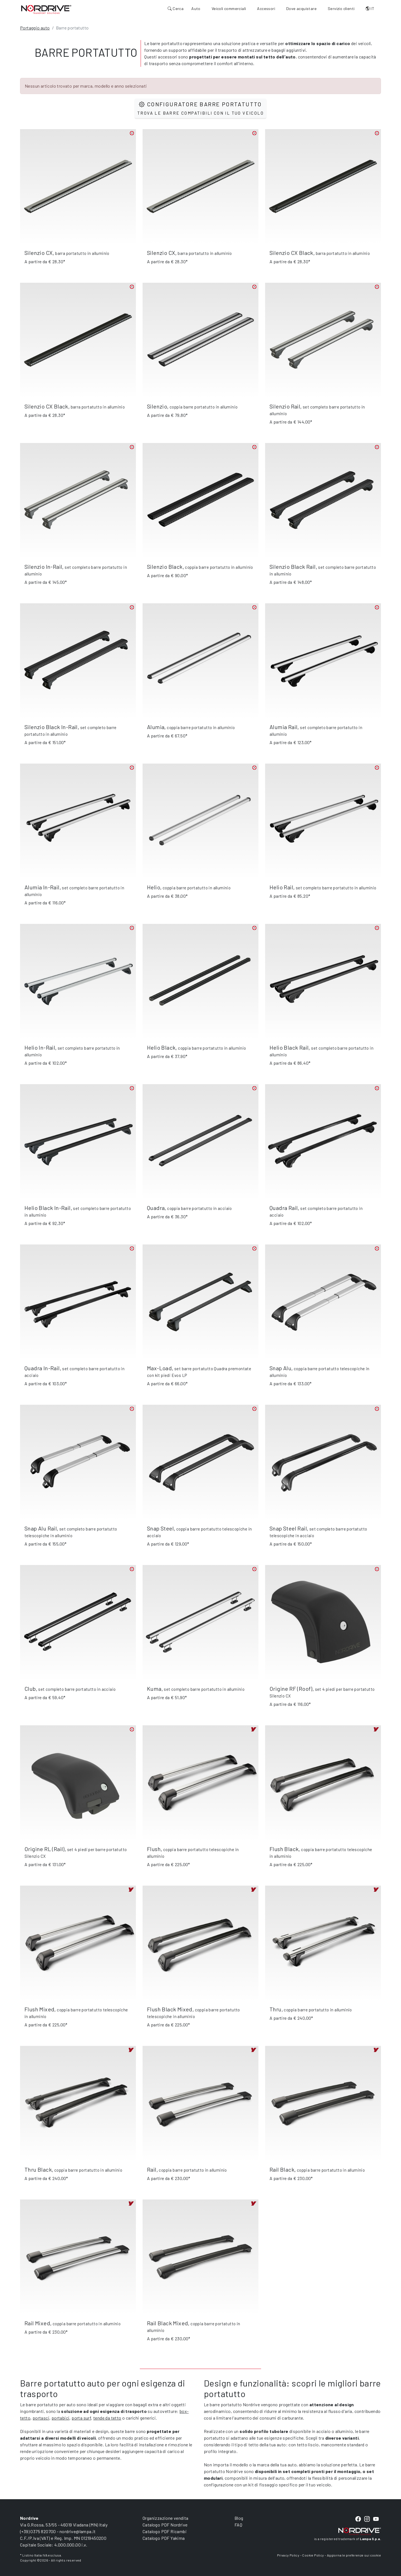 This screenshot has width=401, height=2576. What do you see at coordinates (155, 727) in the screenshot?
I see `Alumia` at bounding box center [155, 727].